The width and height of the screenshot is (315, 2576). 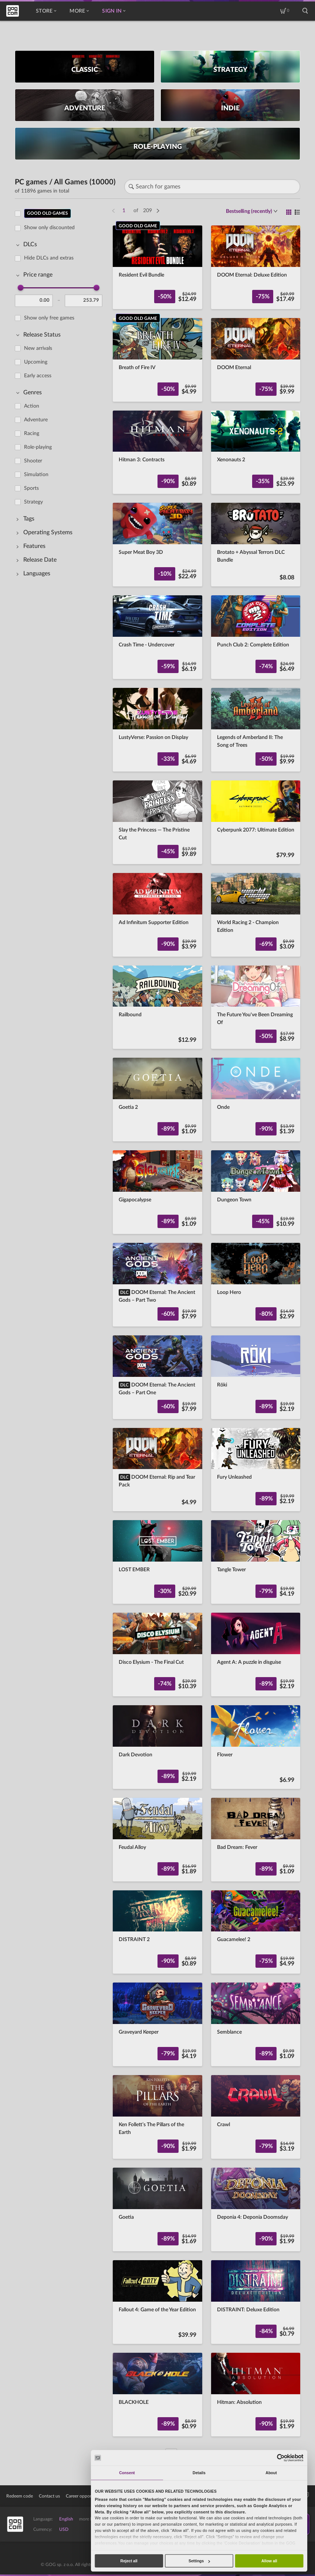 I want to click on Details [tab], so click(x=199, y=2472).